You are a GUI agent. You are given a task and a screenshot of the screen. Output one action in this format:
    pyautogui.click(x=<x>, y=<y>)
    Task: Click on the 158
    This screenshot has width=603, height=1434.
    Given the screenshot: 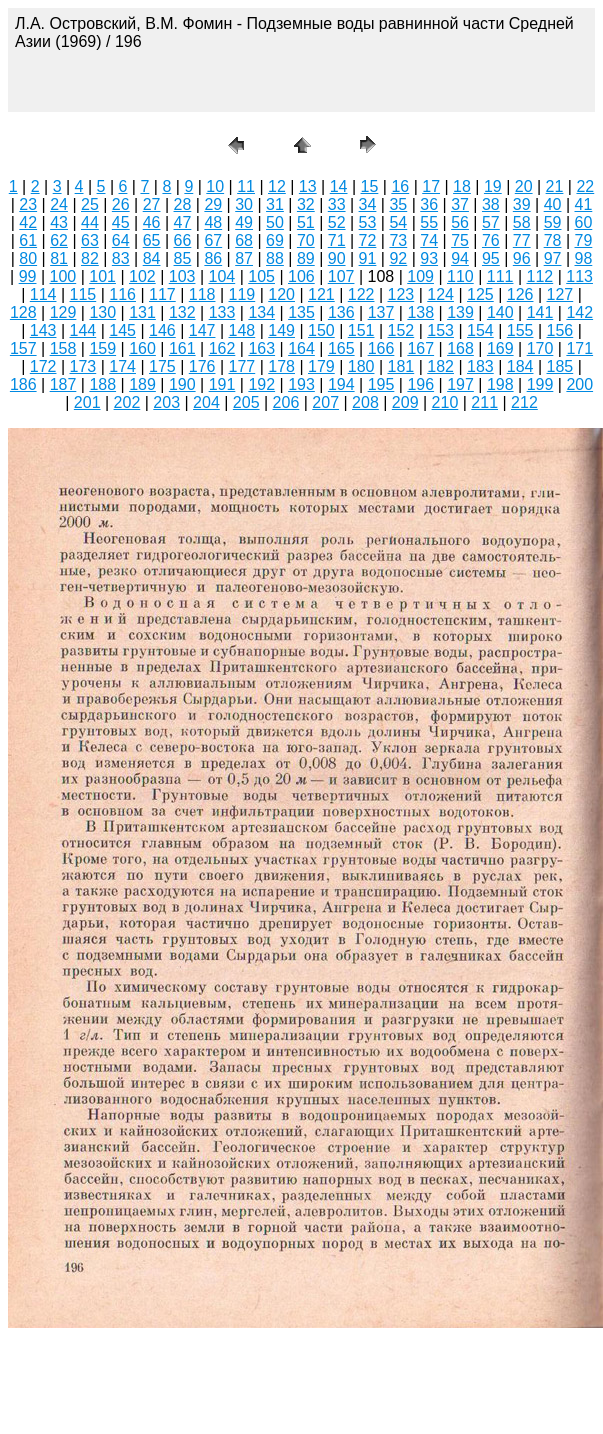 What is the action you would take?
    pyautogui.click(x=63, y=348)
    